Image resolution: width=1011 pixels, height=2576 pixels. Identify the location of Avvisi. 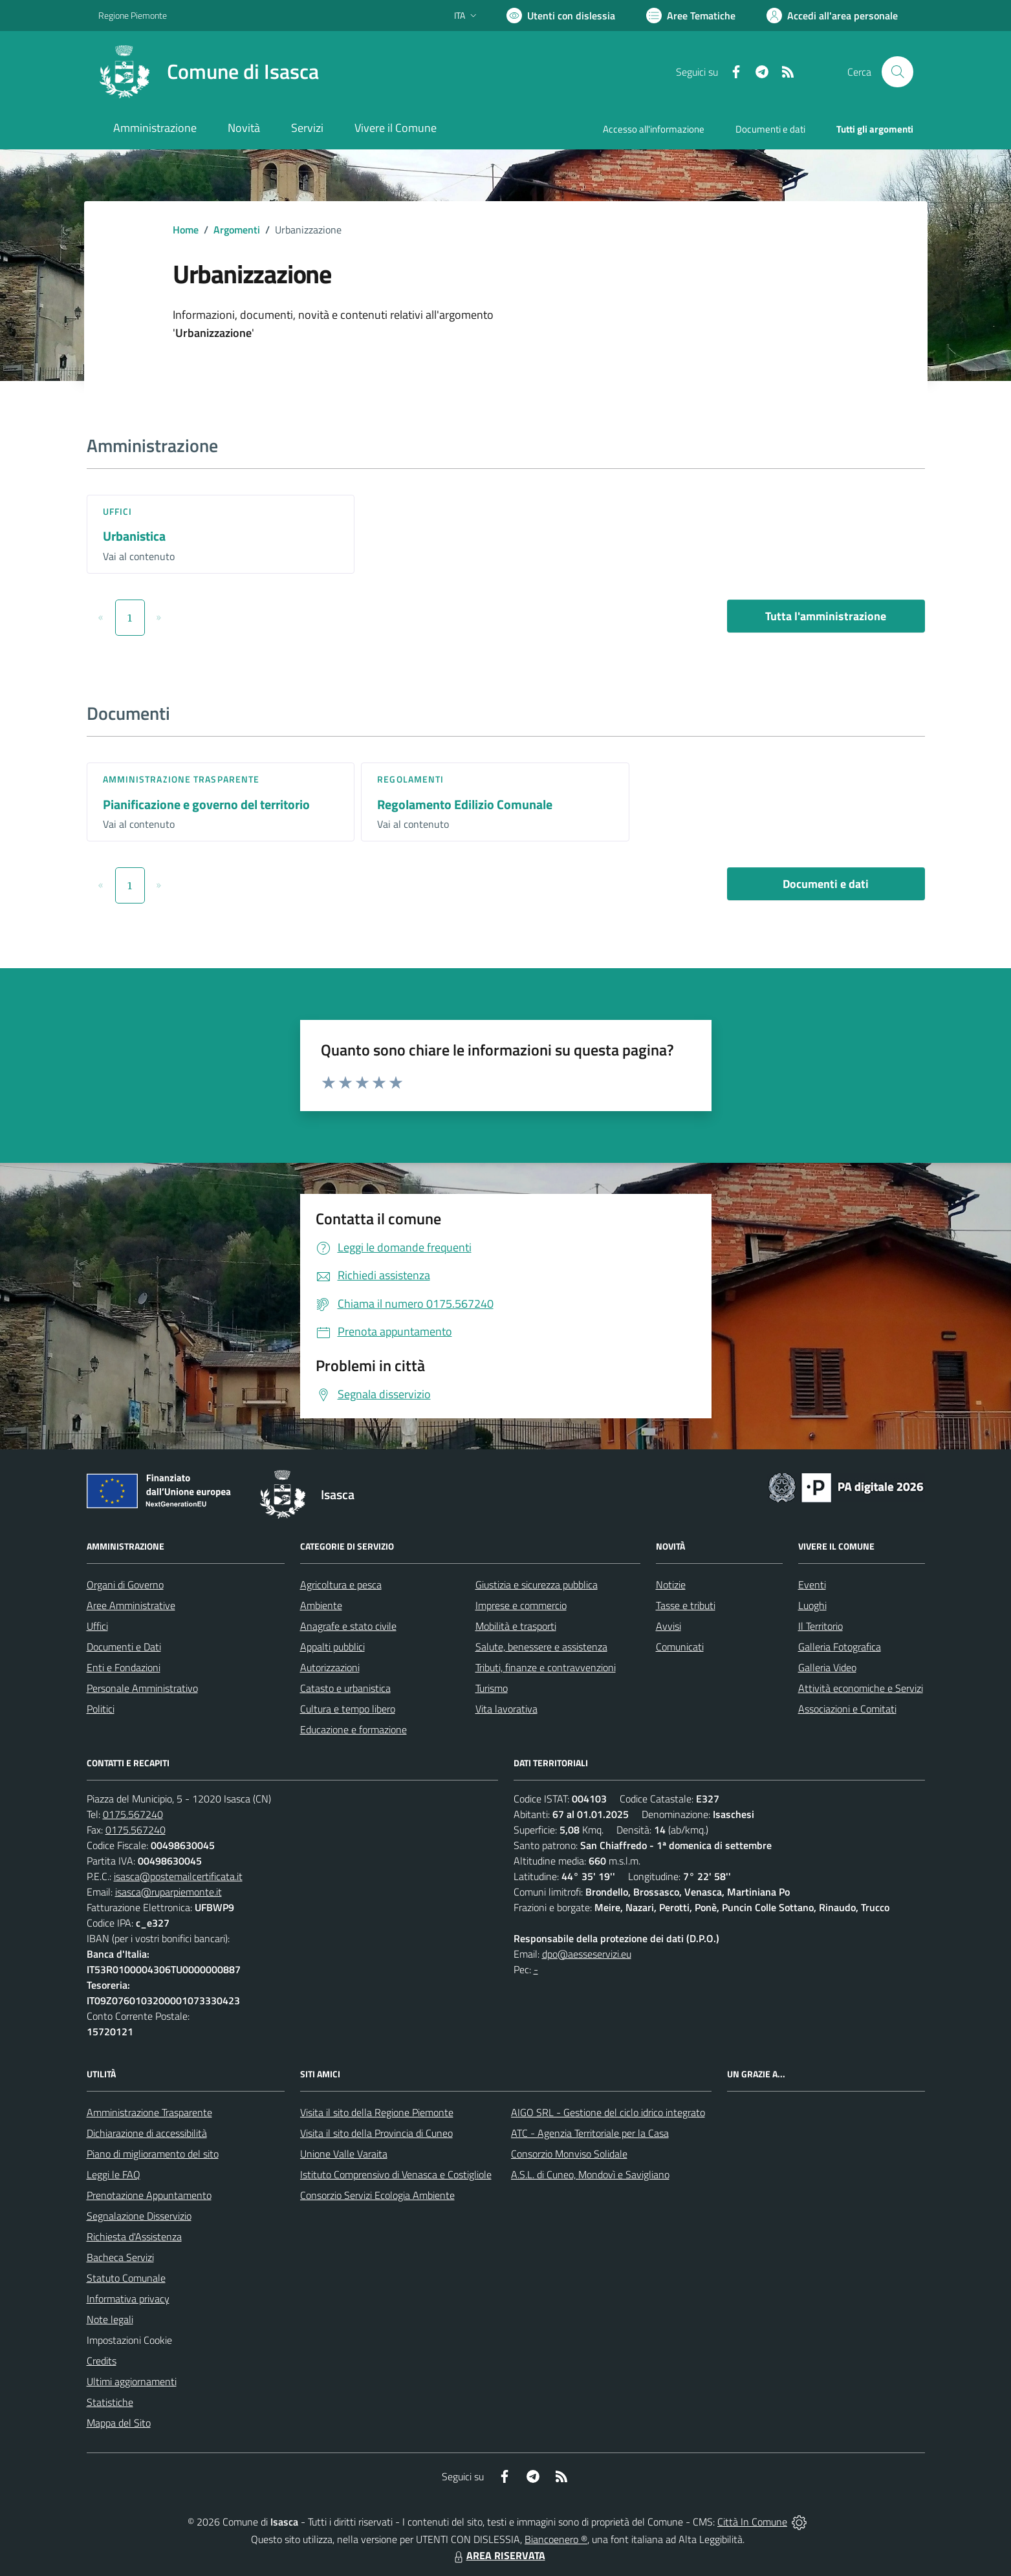
(668, 1626).